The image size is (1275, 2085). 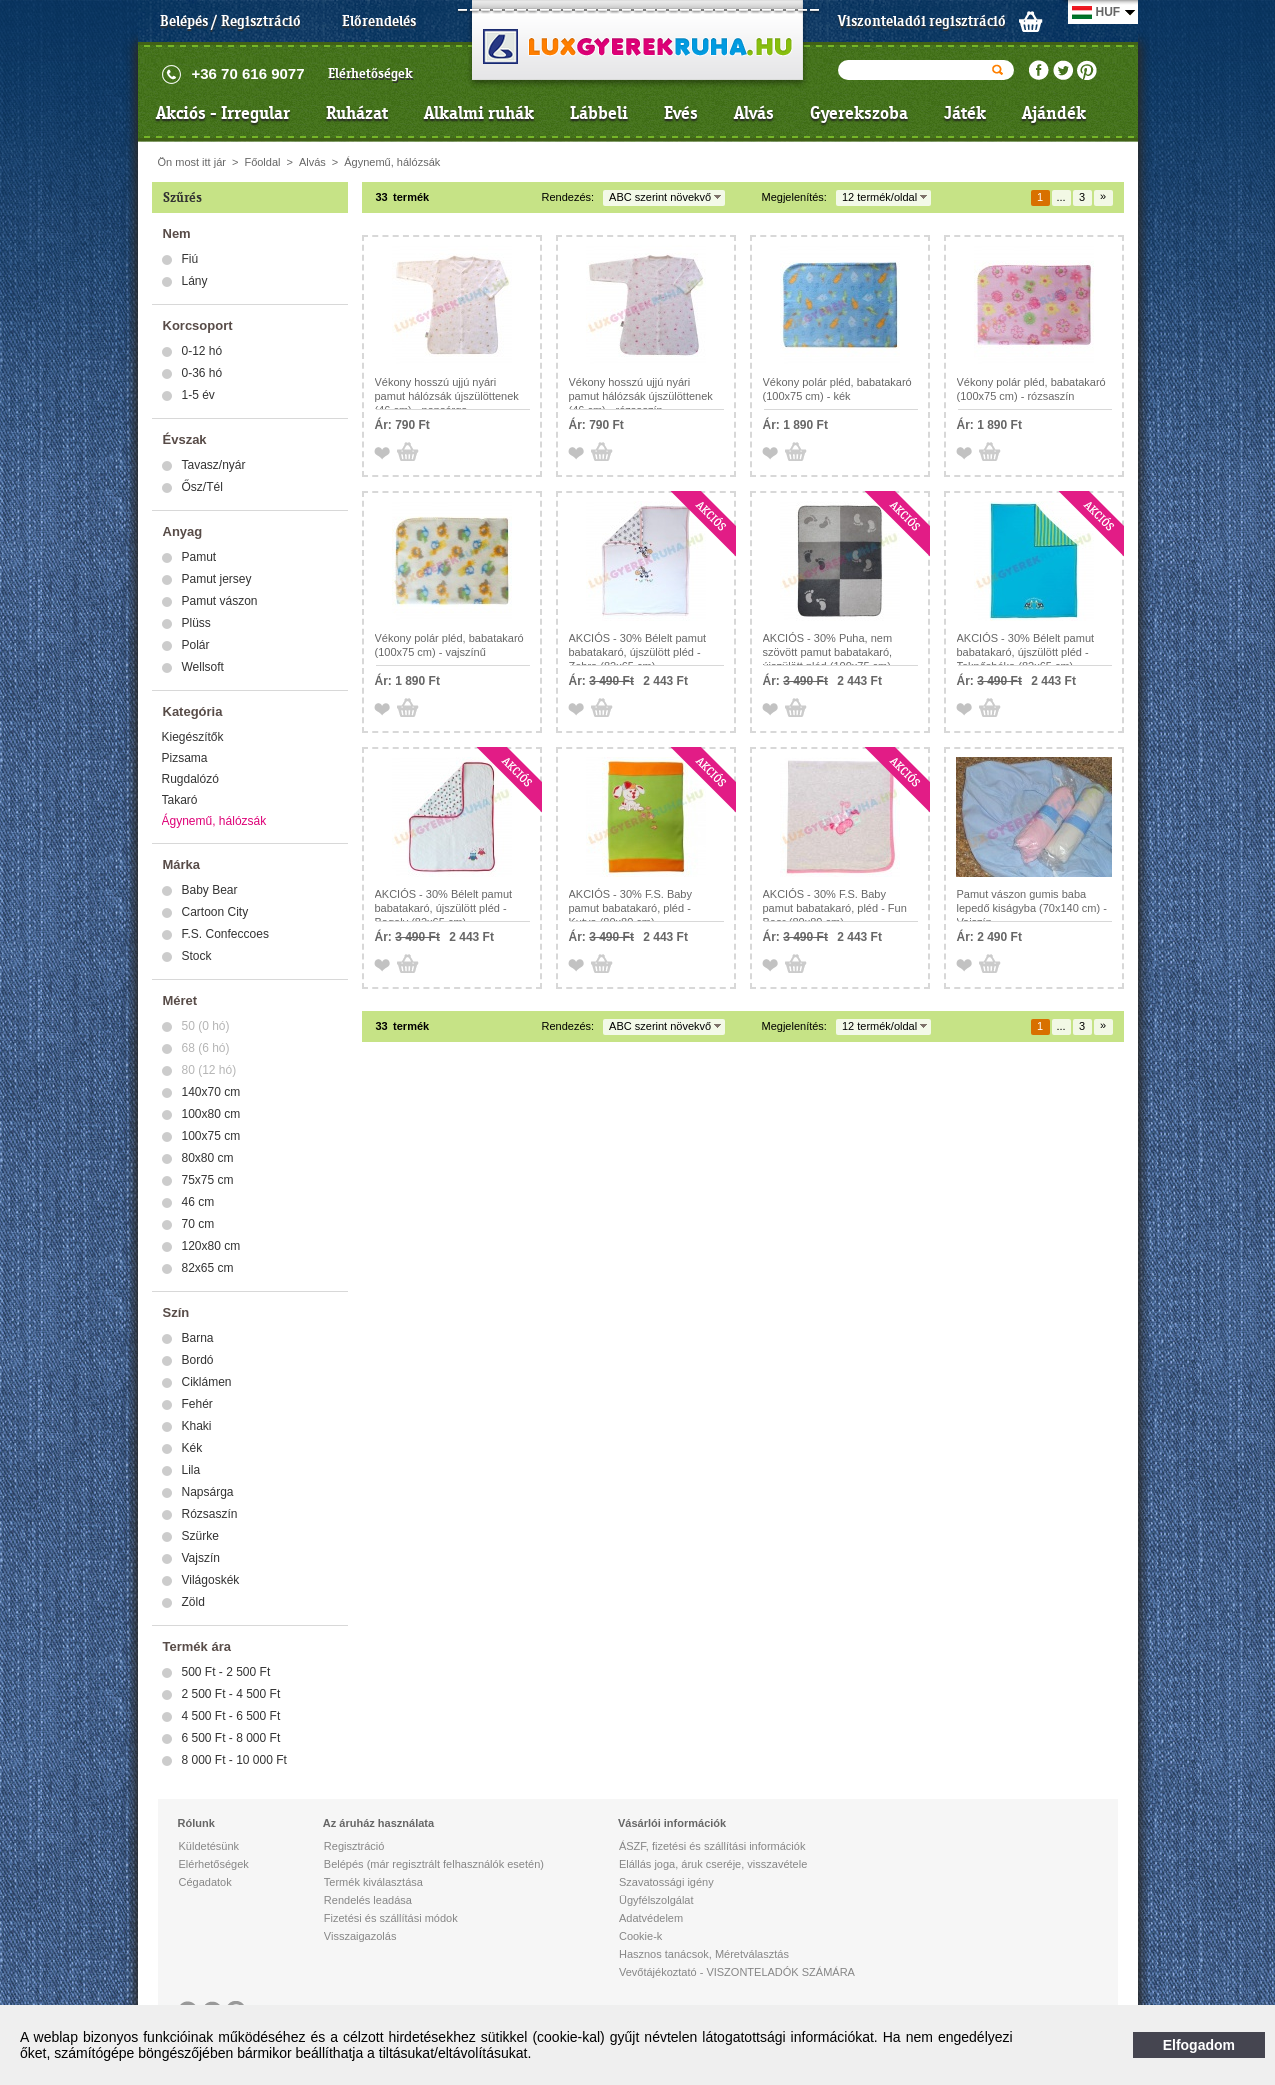 I want to click on Pamut vászon gumis baba lepedő kiságyba (70x140 cm) - Vajszín, so click(x=1032, y=908).